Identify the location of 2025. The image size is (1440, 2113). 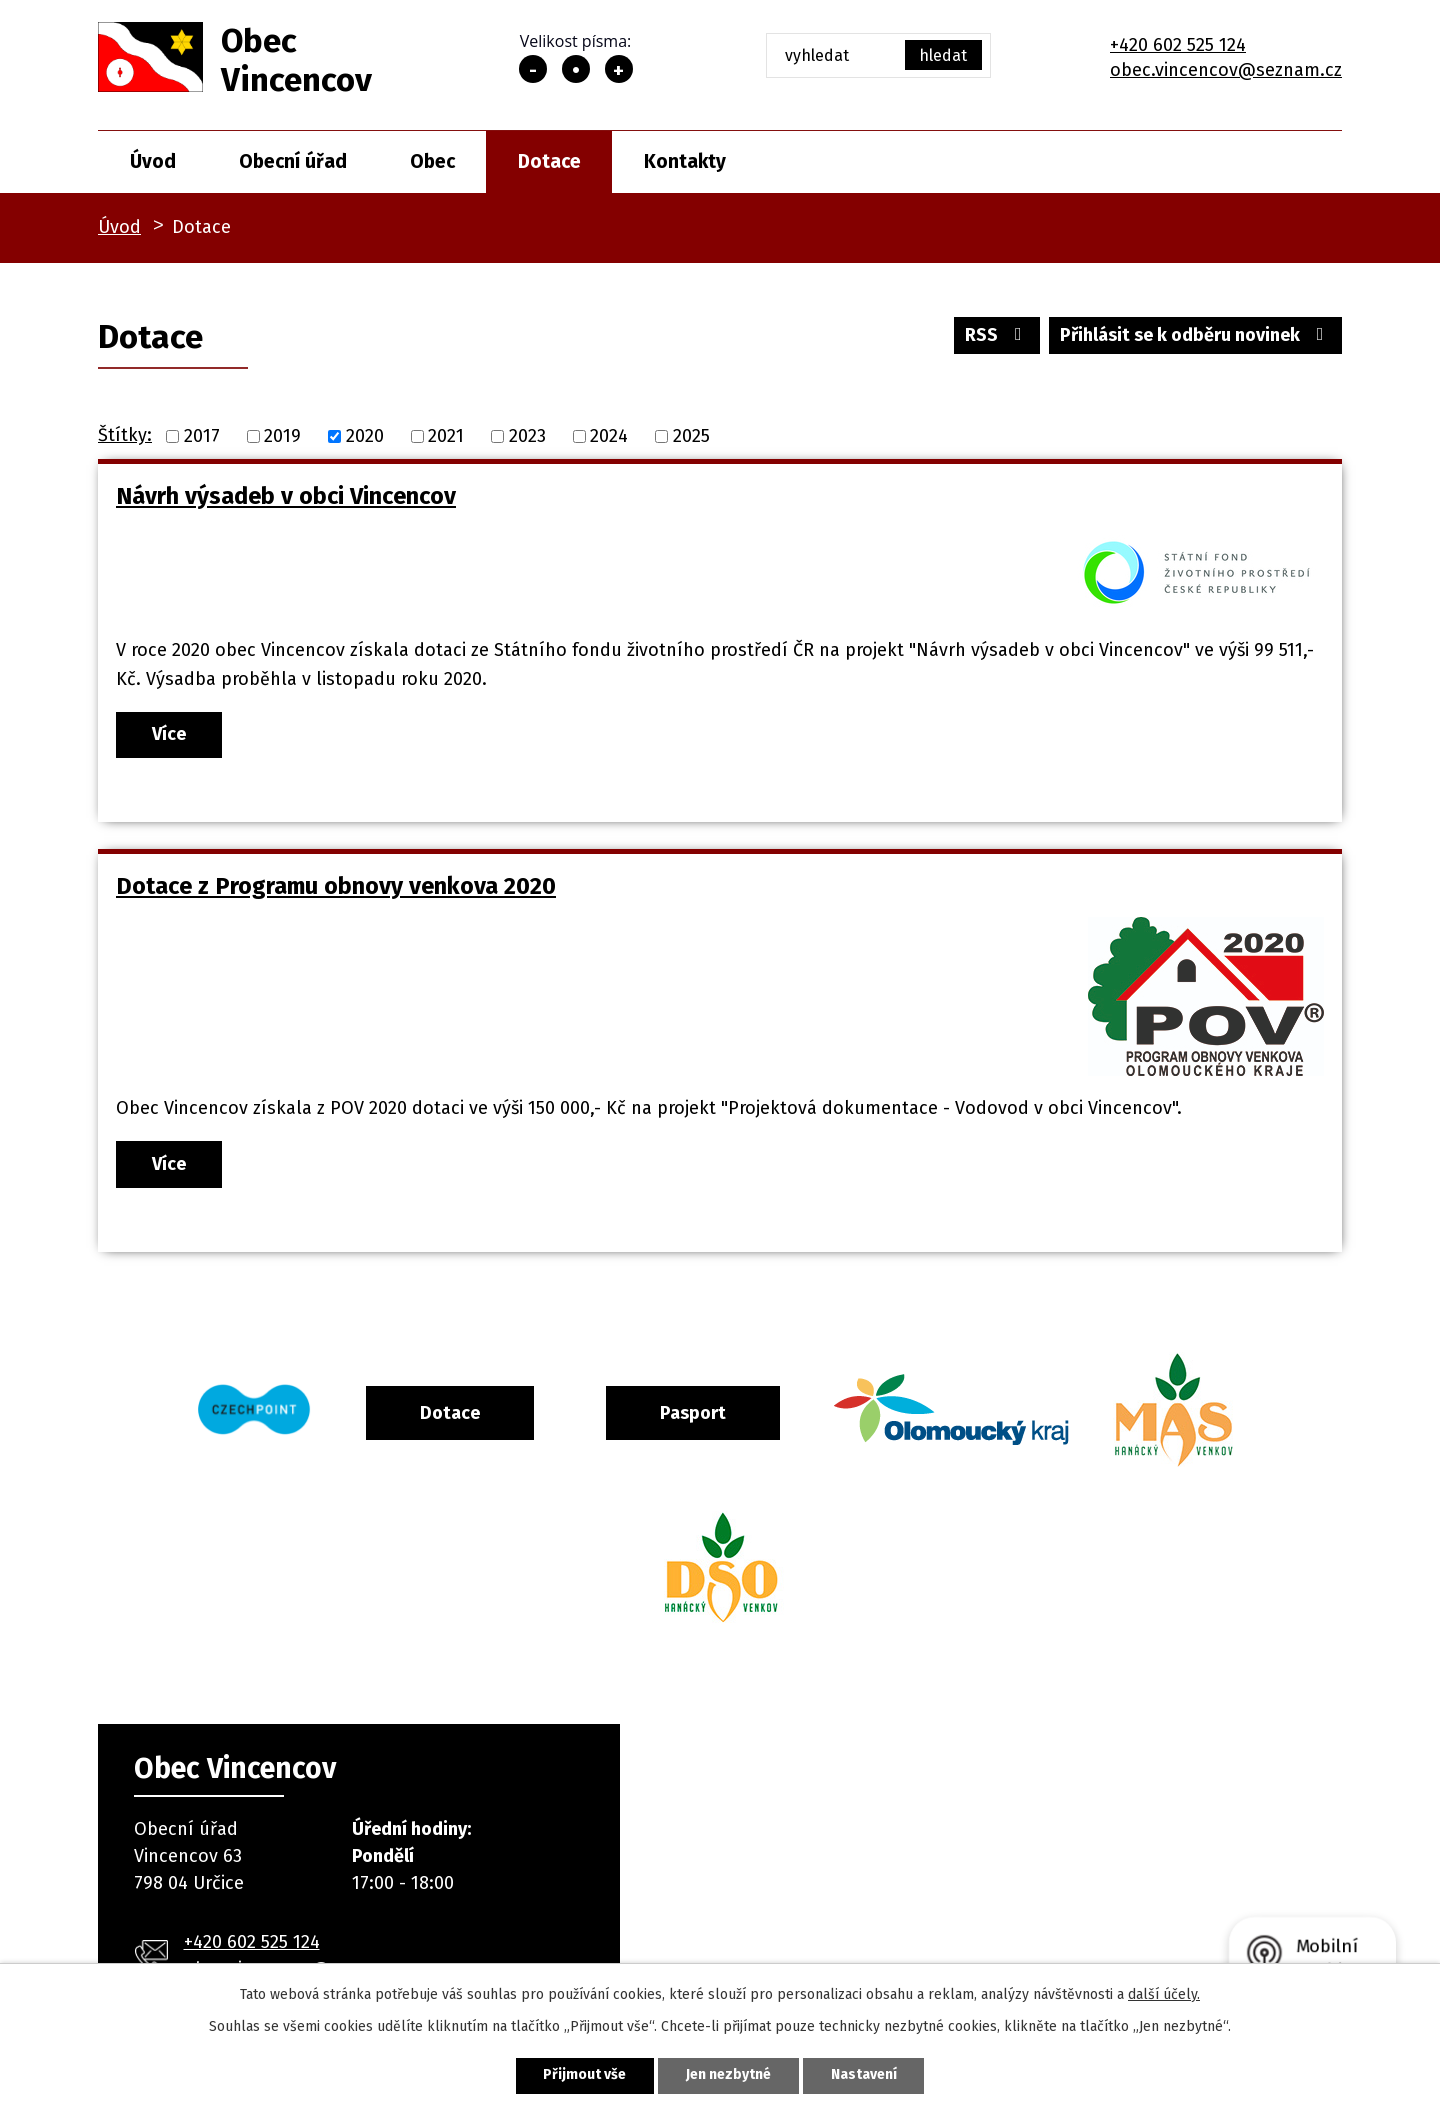
(691, 436).